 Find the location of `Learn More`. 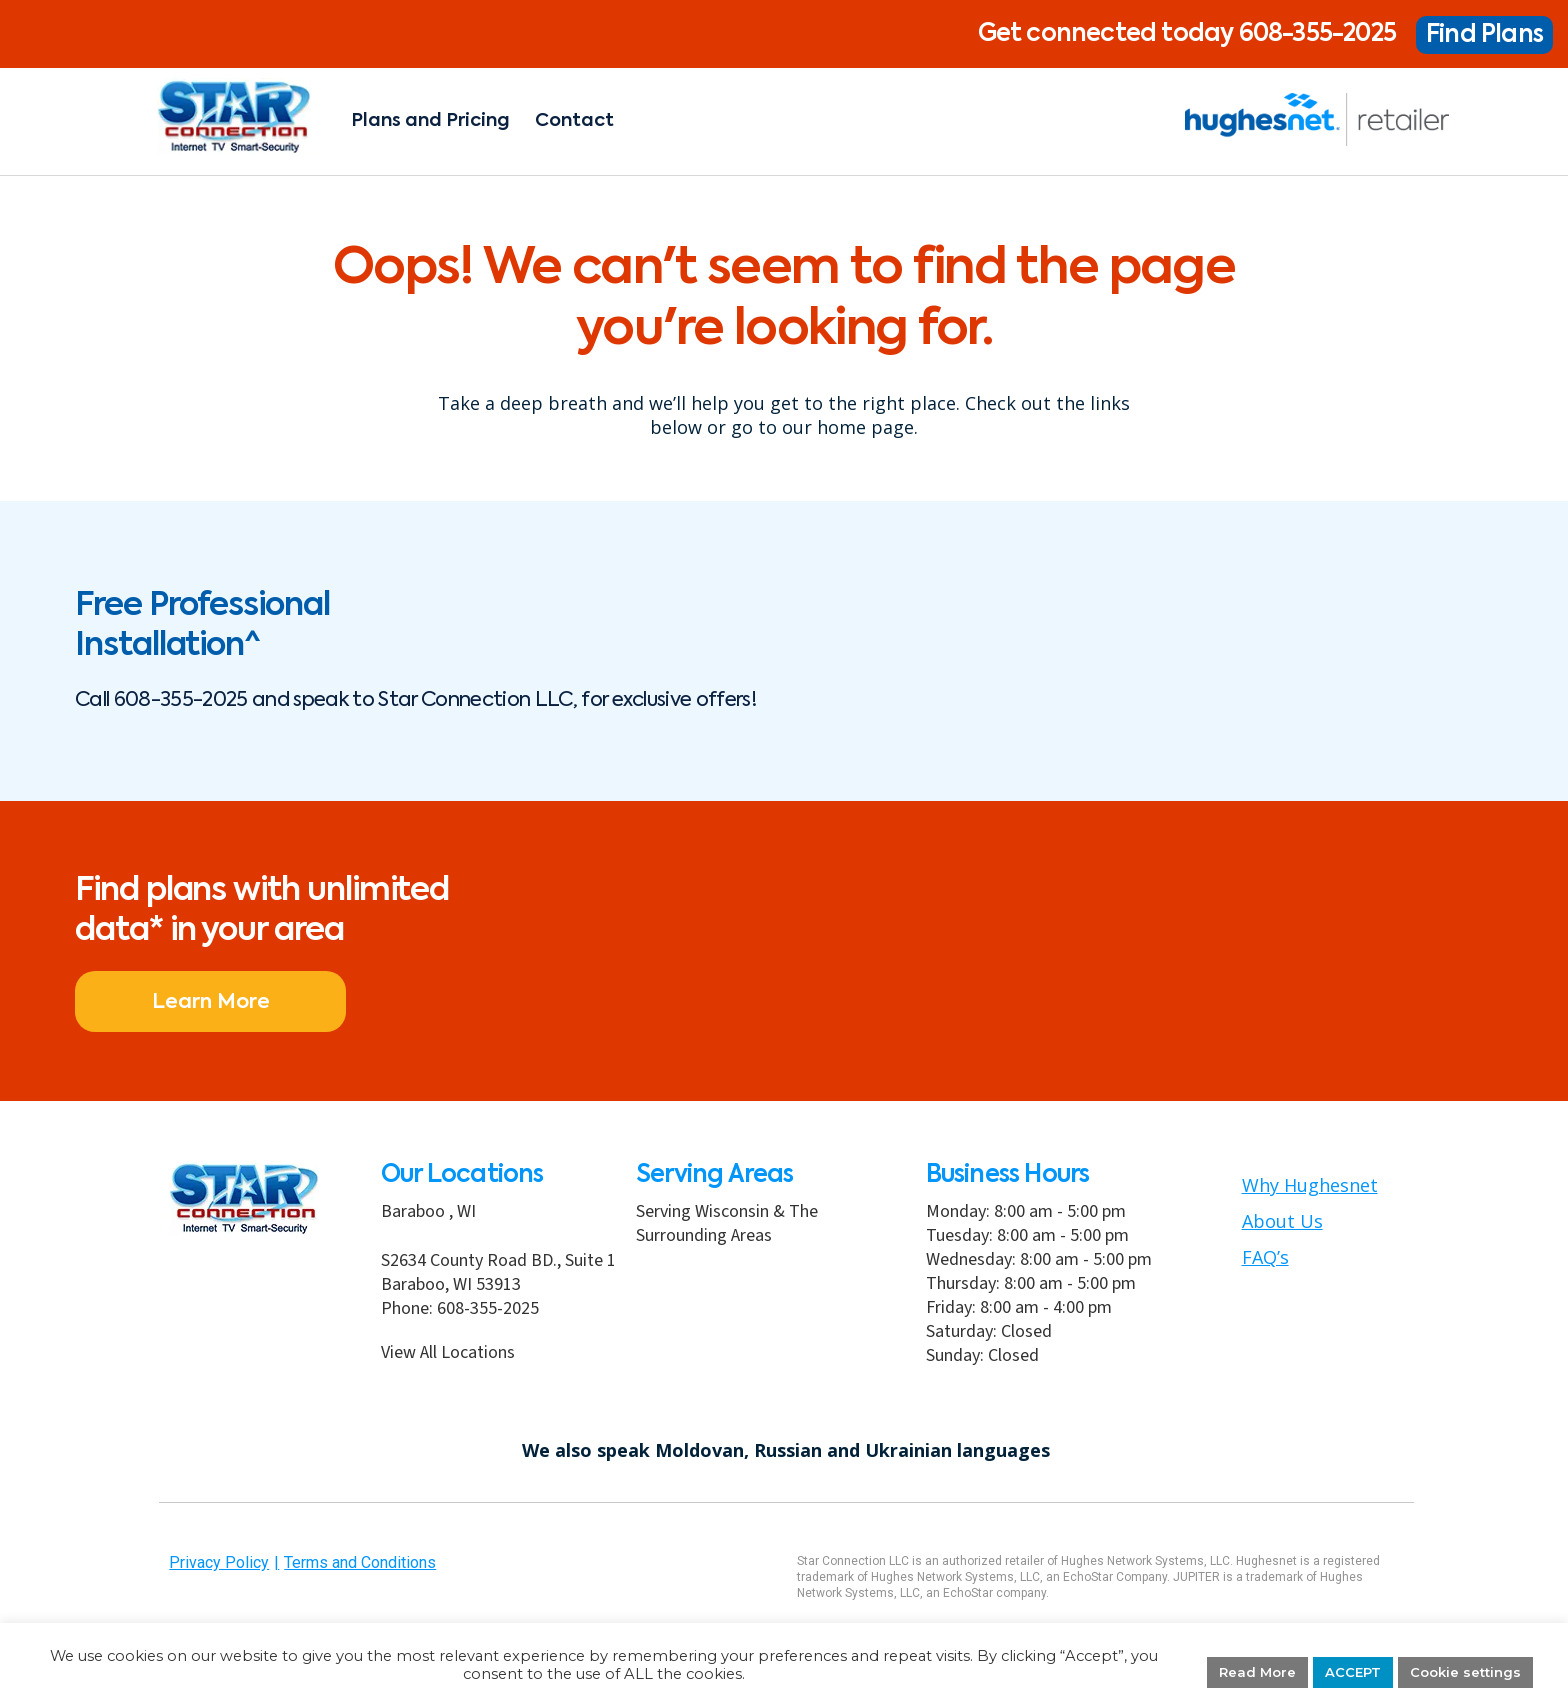

Learn More is located at coordinates (170, 1003).